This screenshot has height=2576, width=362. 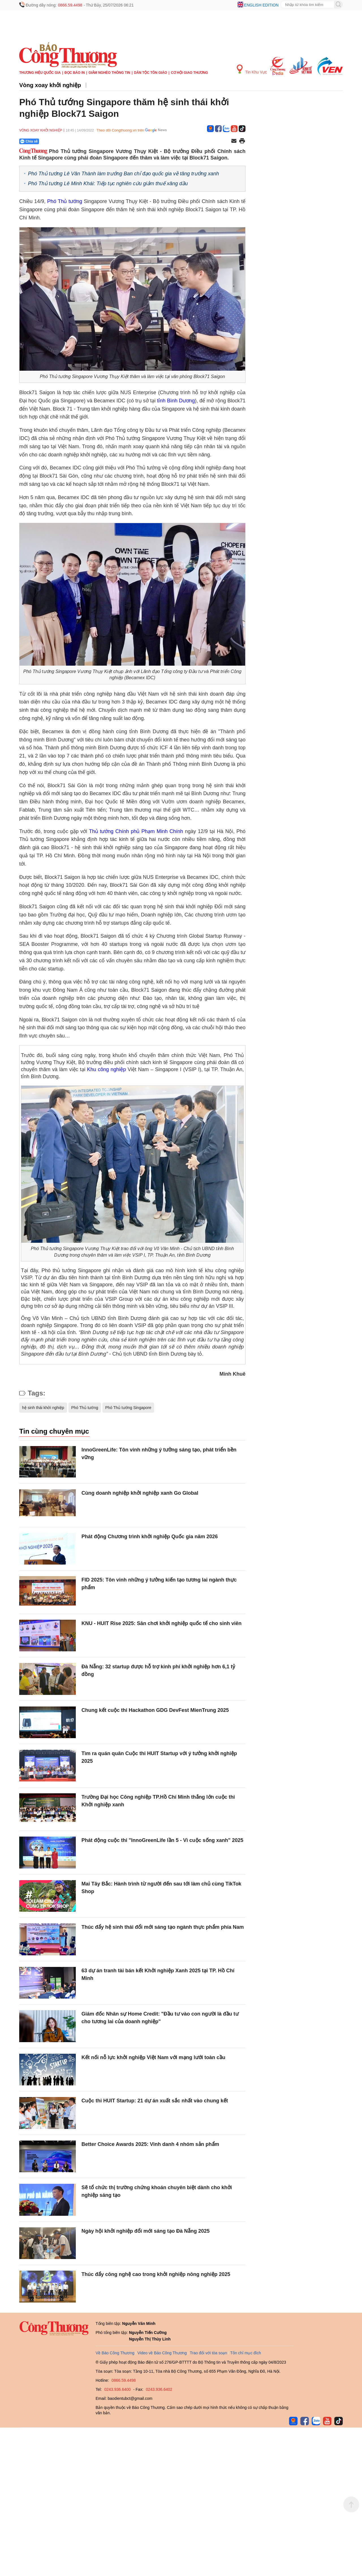 I want to click on Khu công nghiệp, so click(x=107, y=1069).